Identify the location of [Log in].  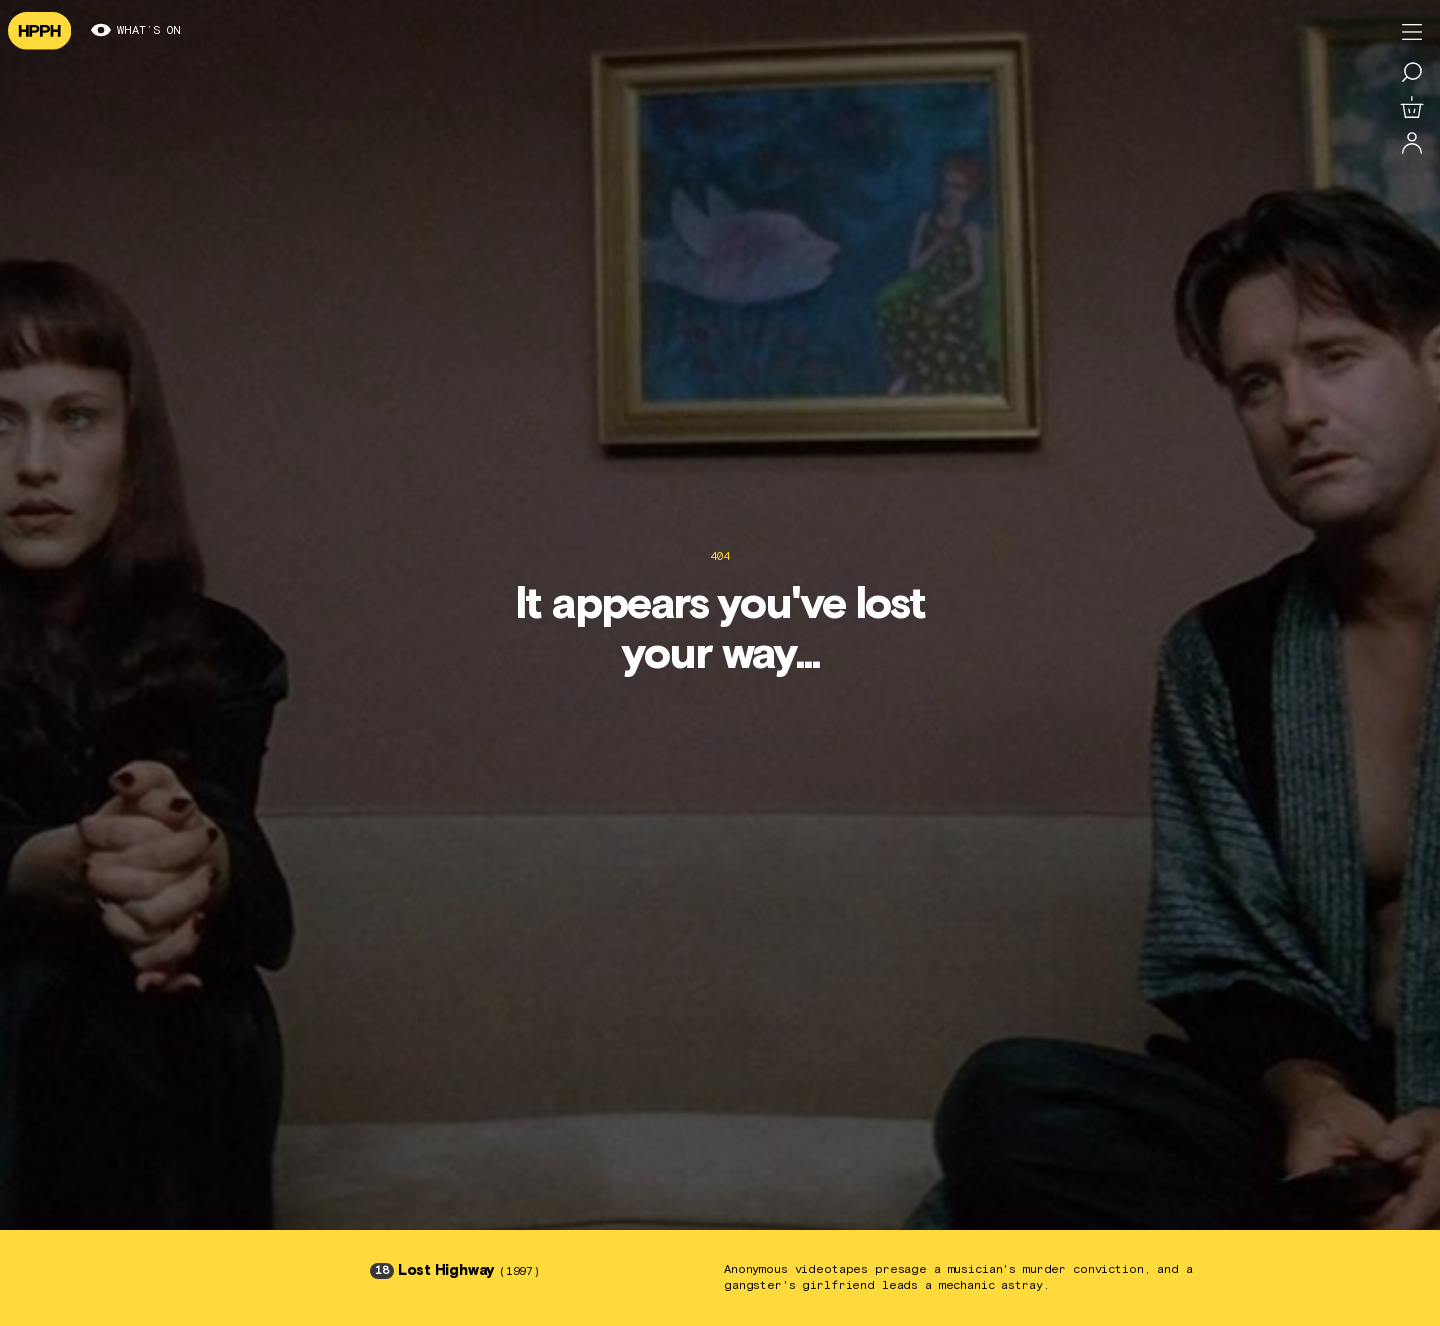
(1412, 144).